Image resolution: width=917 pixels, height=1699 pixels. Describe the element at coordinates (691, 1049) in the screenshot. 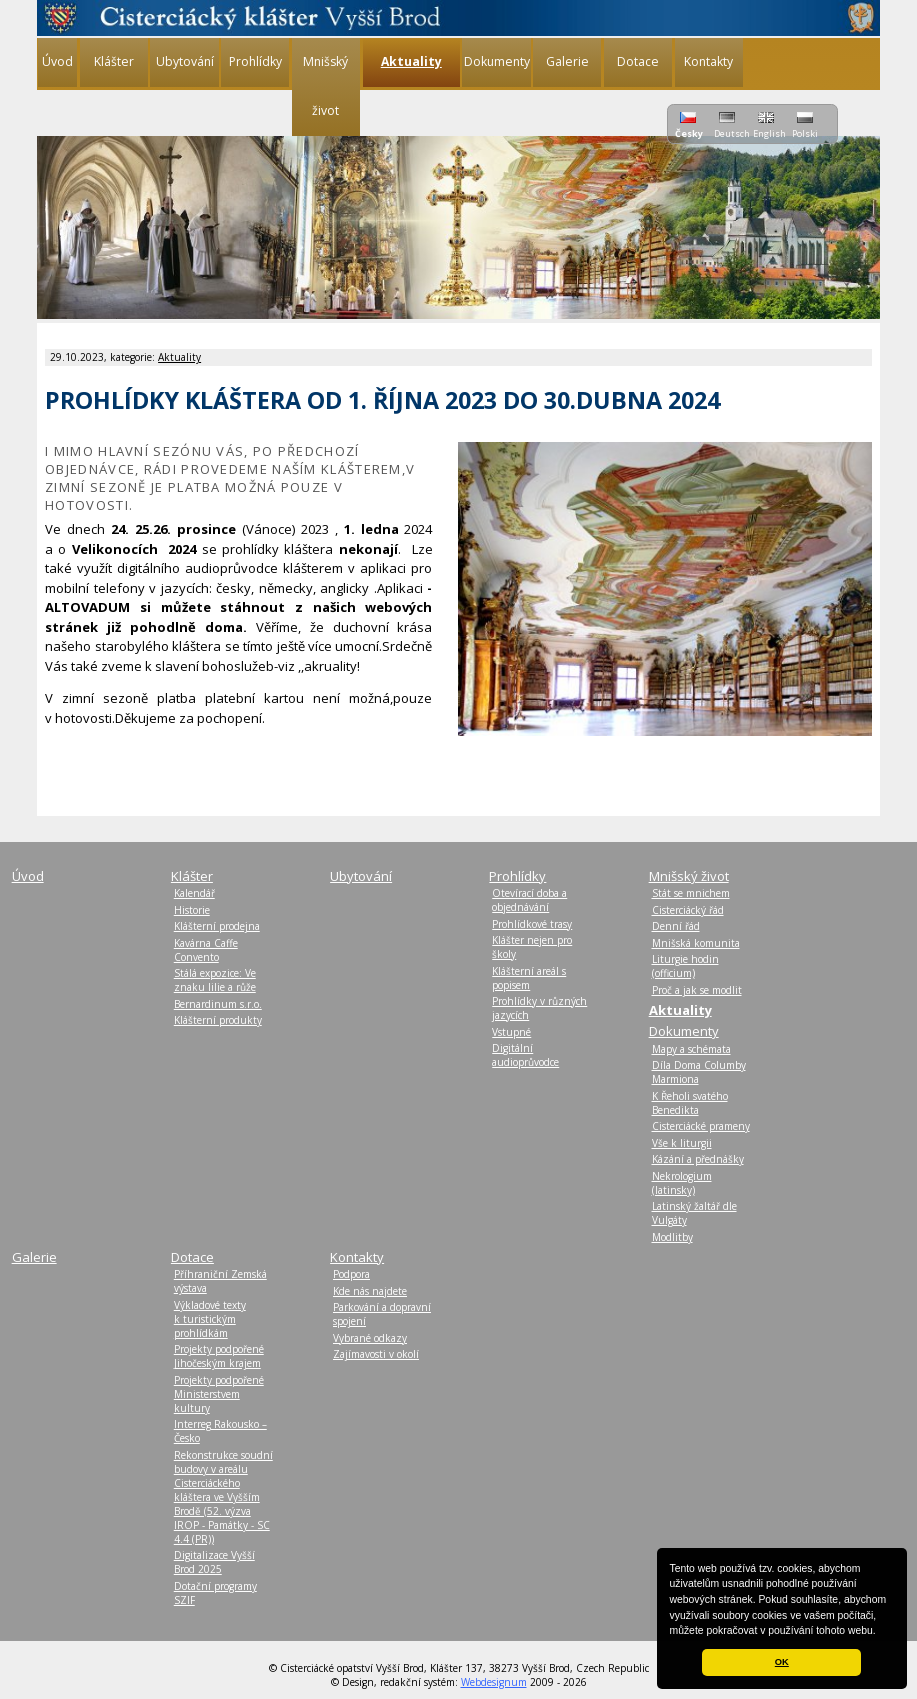

I see `Mapy a schémata` at that location.